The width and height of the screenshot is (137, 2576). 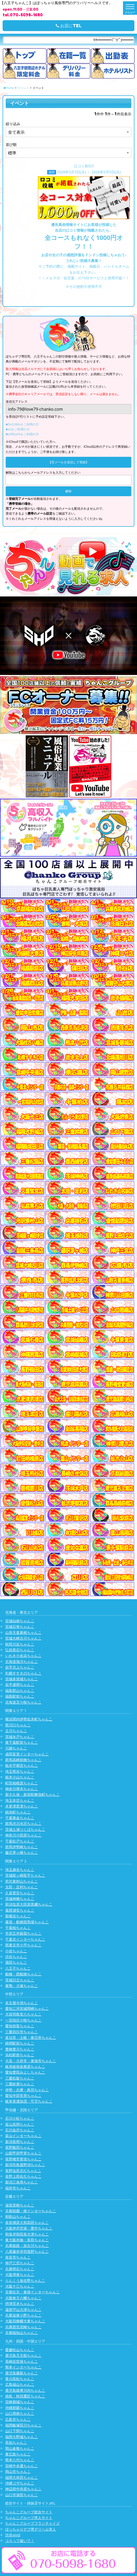 I want to click on ■auをご利用の方, so click(x=18, y=429).